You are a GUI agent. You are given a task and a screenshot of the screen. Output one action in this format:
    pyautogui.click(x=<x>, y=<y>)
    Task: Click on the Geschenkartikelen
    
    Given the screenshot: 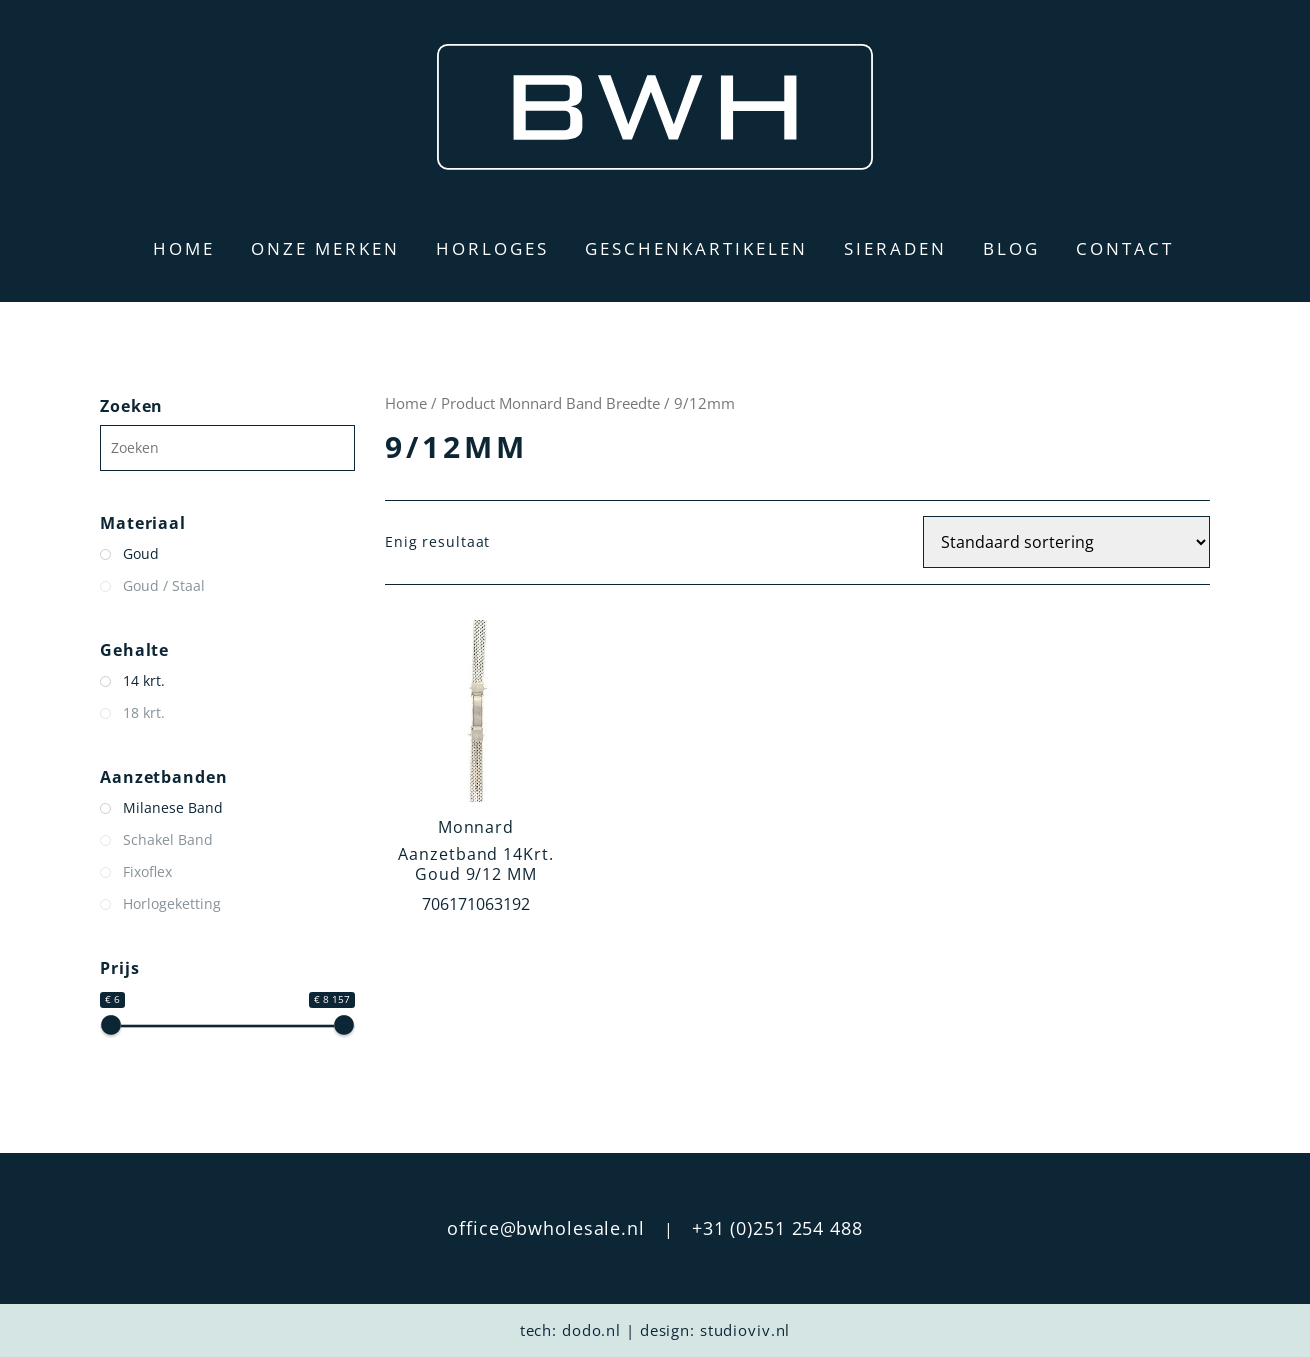 What is the action you would take?
    pyautogui.click(x=696, y=248)
    